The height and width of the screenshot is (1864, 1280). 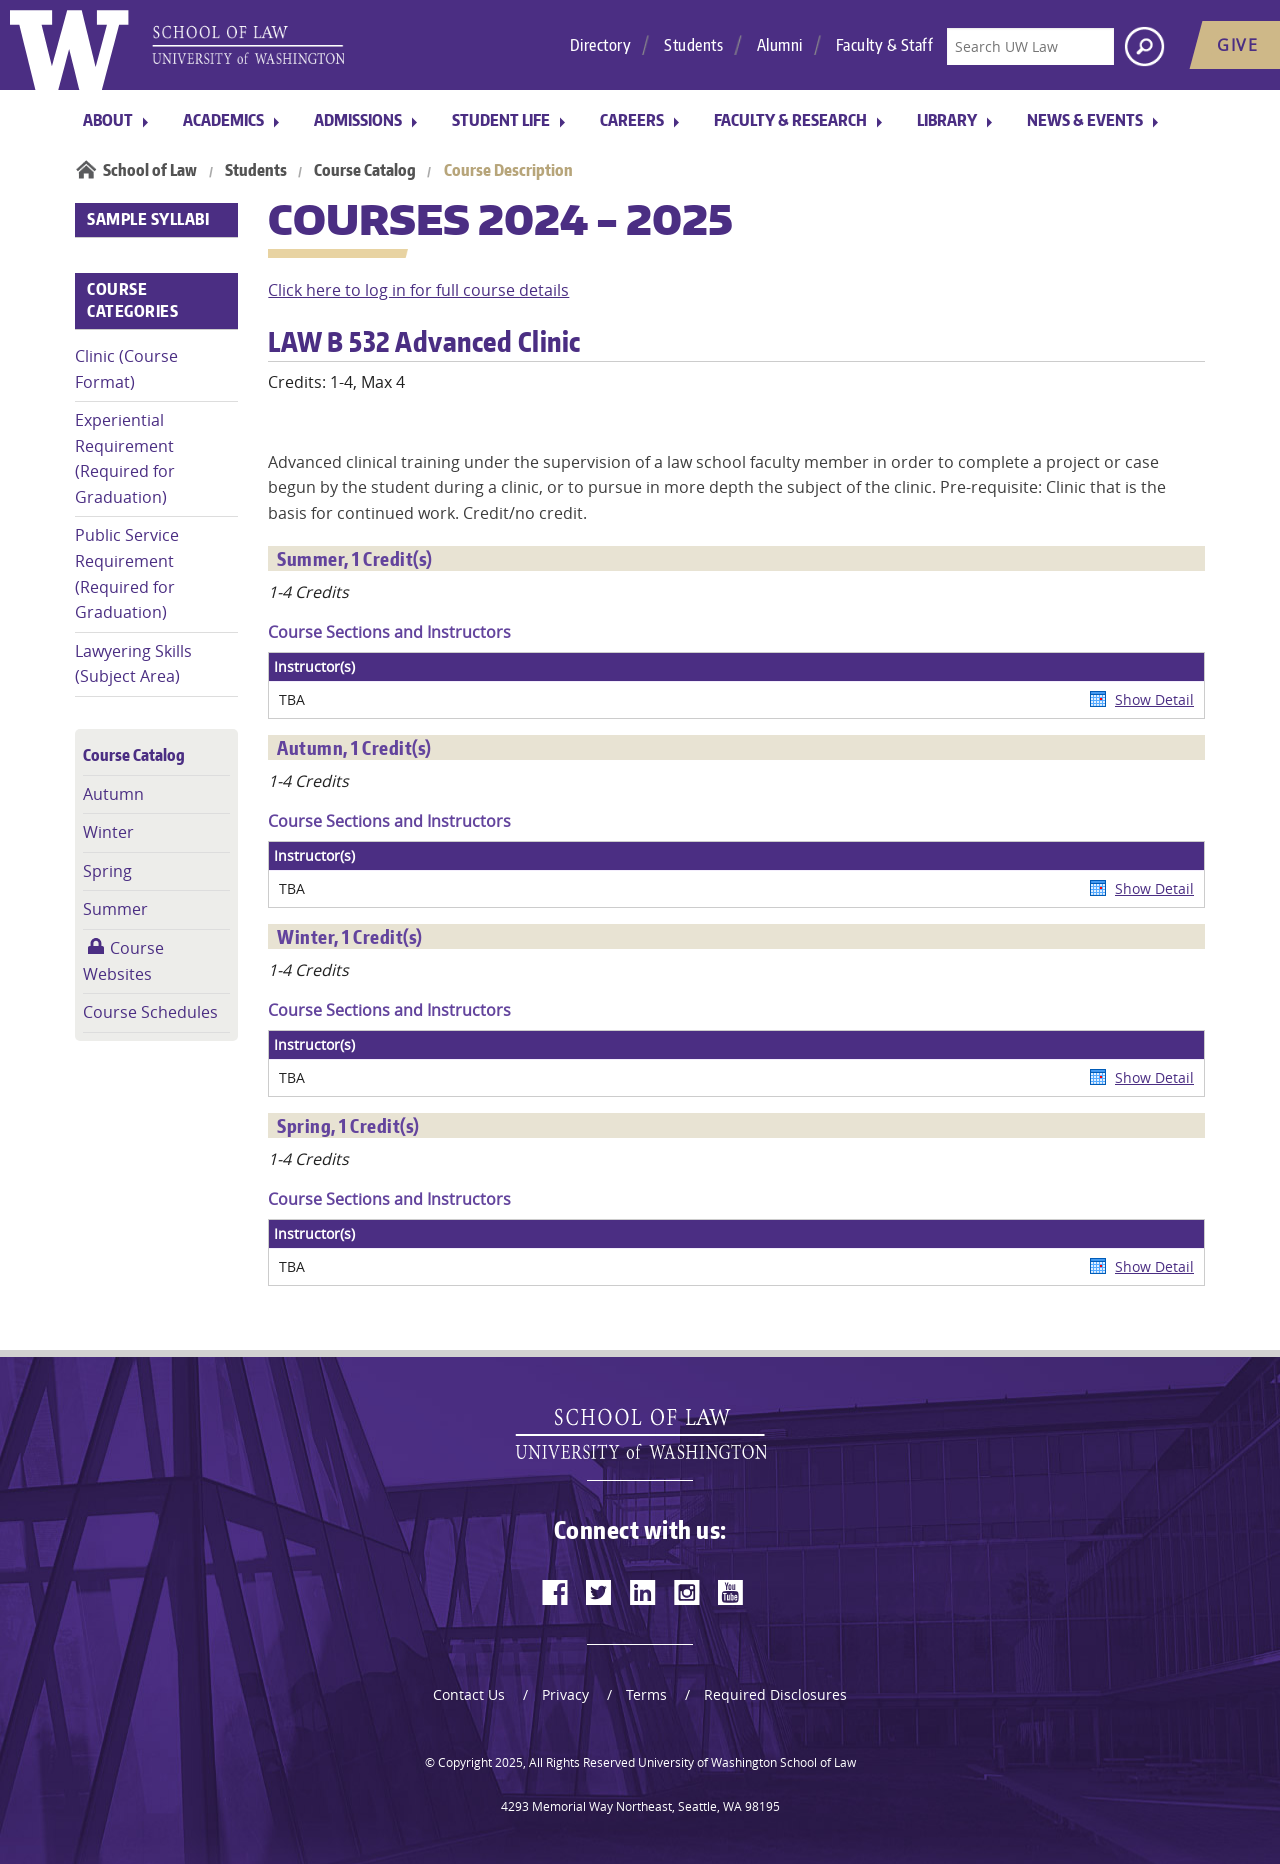 I want to click on Careers, so click(x=632, y=120).